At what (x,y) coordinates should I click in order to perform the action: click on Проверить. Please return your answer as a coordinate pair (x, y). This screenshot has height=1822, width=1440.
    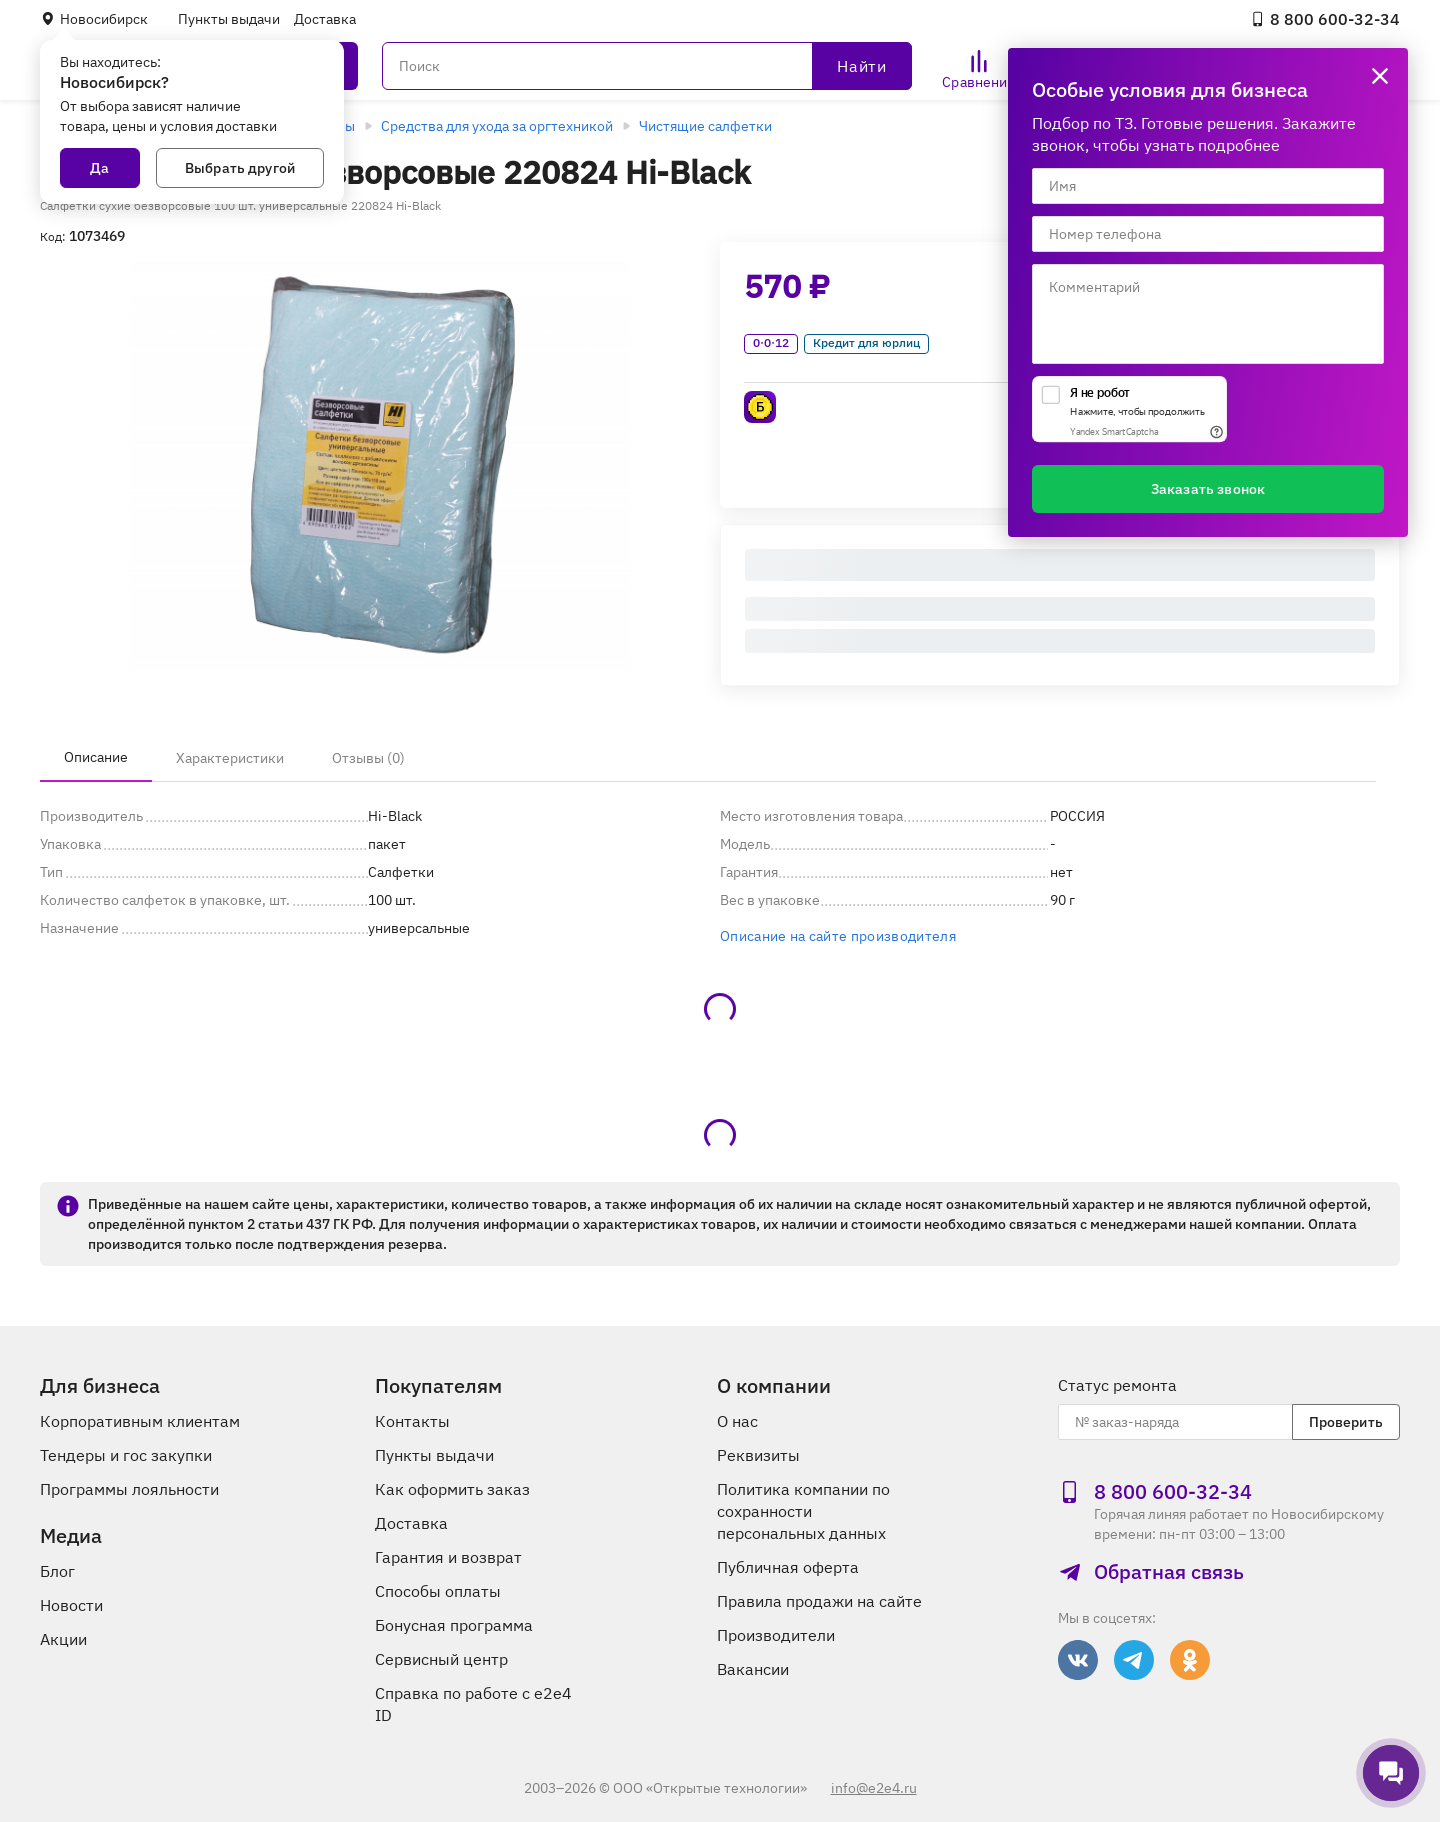
    Looking at the image, I should click on (1346, 1422).